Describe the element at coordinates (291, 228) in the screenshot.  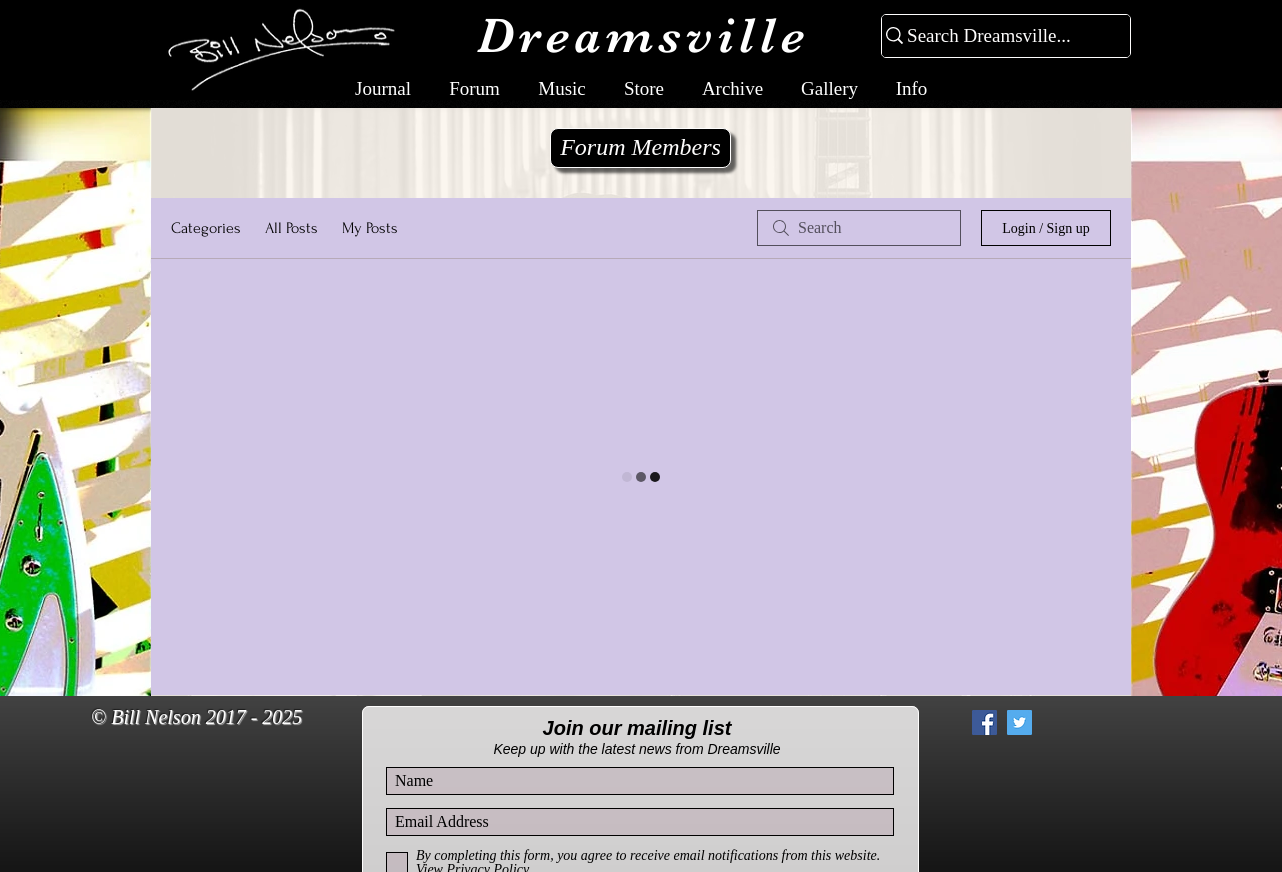
I see `All Posts` at that location.